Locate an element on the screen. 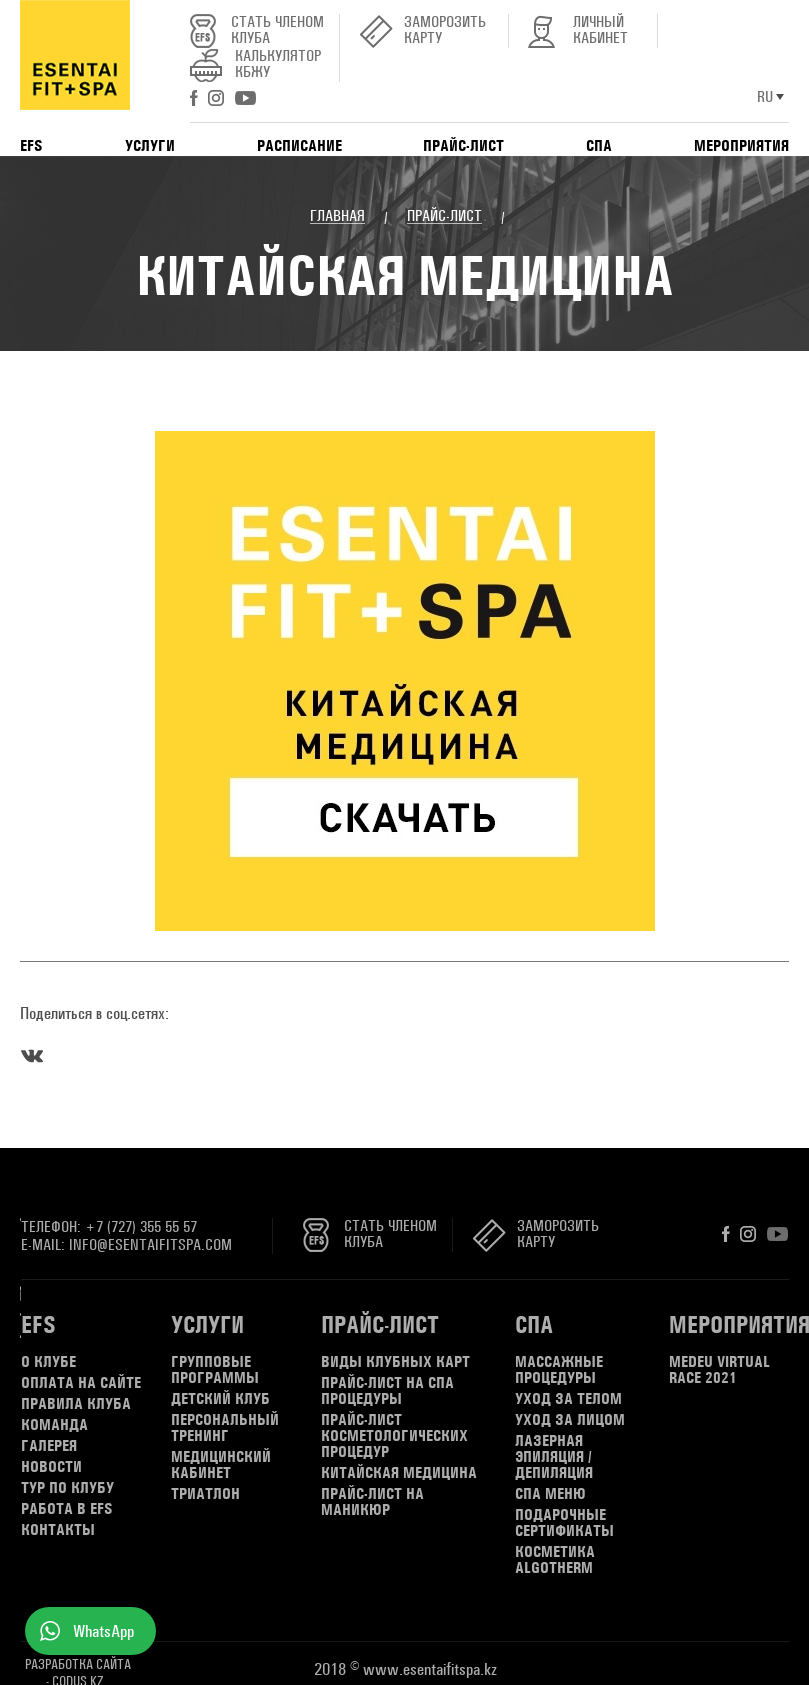 The width and height of the screenshot is (809, 1685). Оплата на сайте is located at coordinates (81, 1383).